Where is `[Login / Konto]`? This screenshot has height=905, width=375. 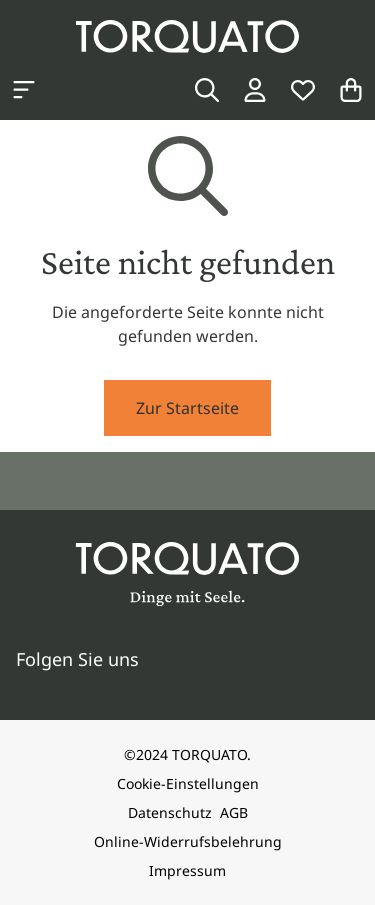
[Login / Konto] is located at coordinates (255, 90).